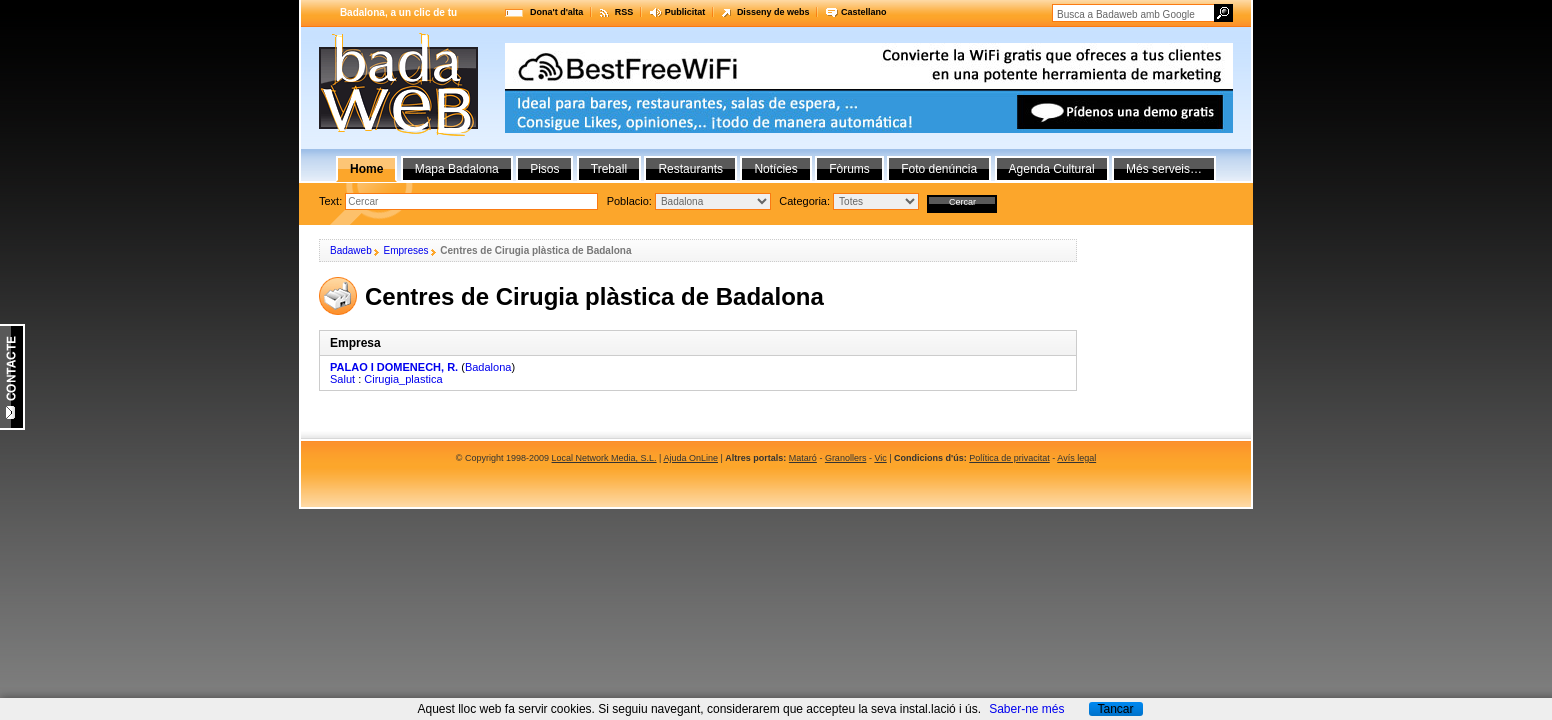 The width and height of the screenshot is (1552, 720). Describe the element at coordinates (846, 458) in the screenshot. I see `Granollers` at that location.